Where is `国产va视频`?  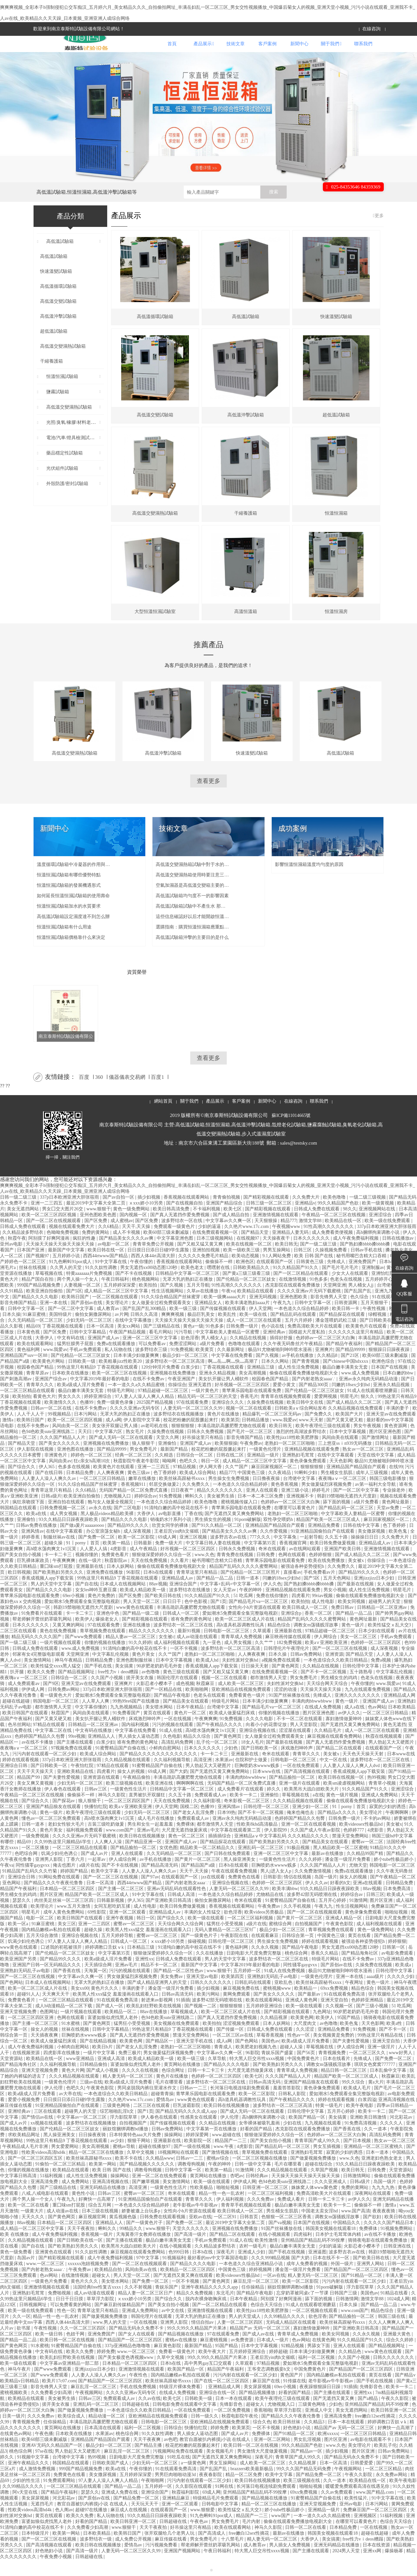
国产va视频 is located at coordinates (279, 2238).